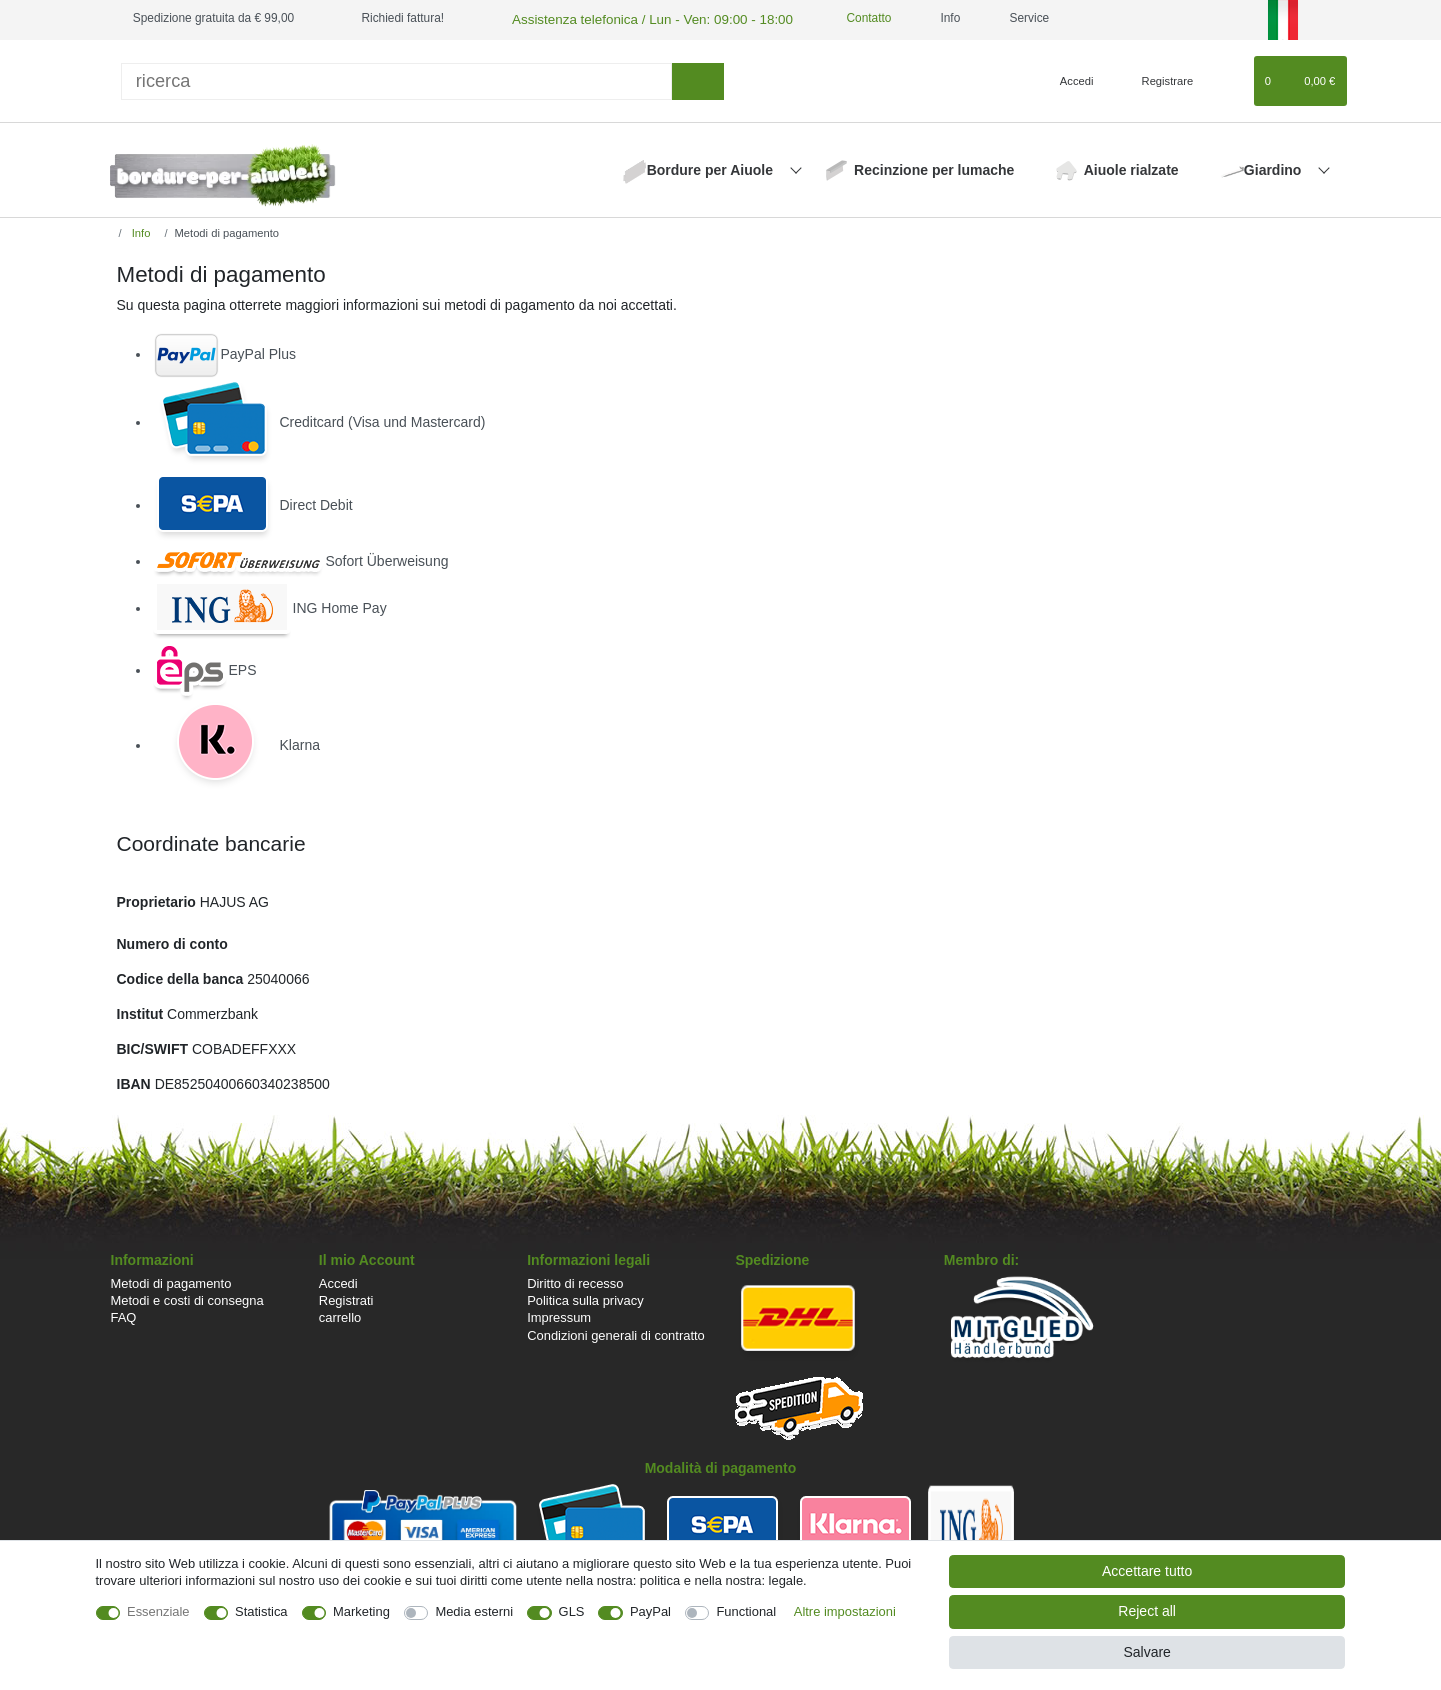  What do you see at coordinates (746, 1611) in the screenshot?
I see `Functional` at bounding box center [746, 1611].